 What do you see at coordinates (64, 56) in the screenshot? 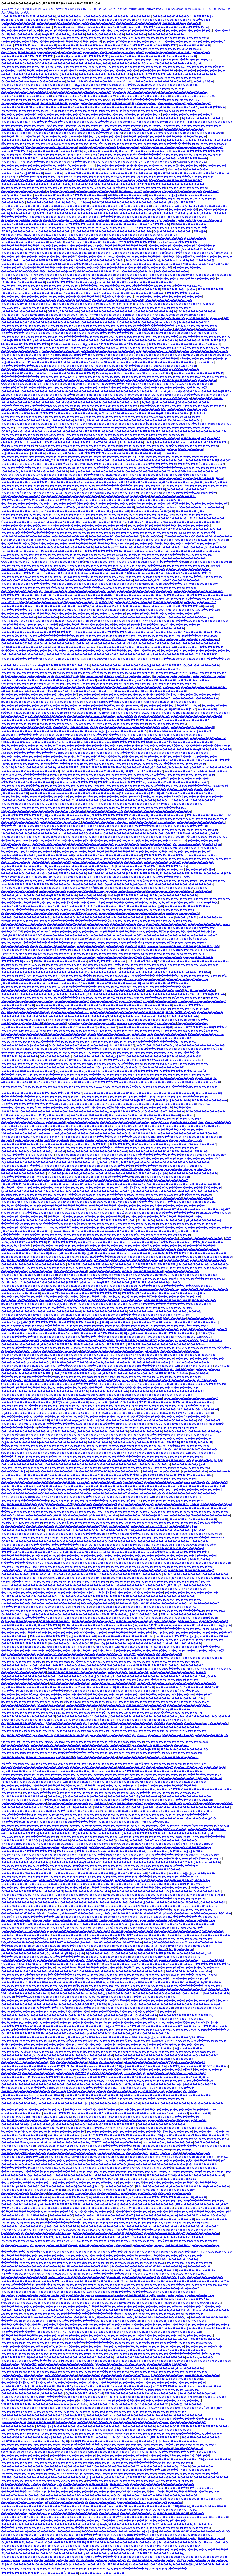
I see `�����þþ�` at bounding box center [64, 56].